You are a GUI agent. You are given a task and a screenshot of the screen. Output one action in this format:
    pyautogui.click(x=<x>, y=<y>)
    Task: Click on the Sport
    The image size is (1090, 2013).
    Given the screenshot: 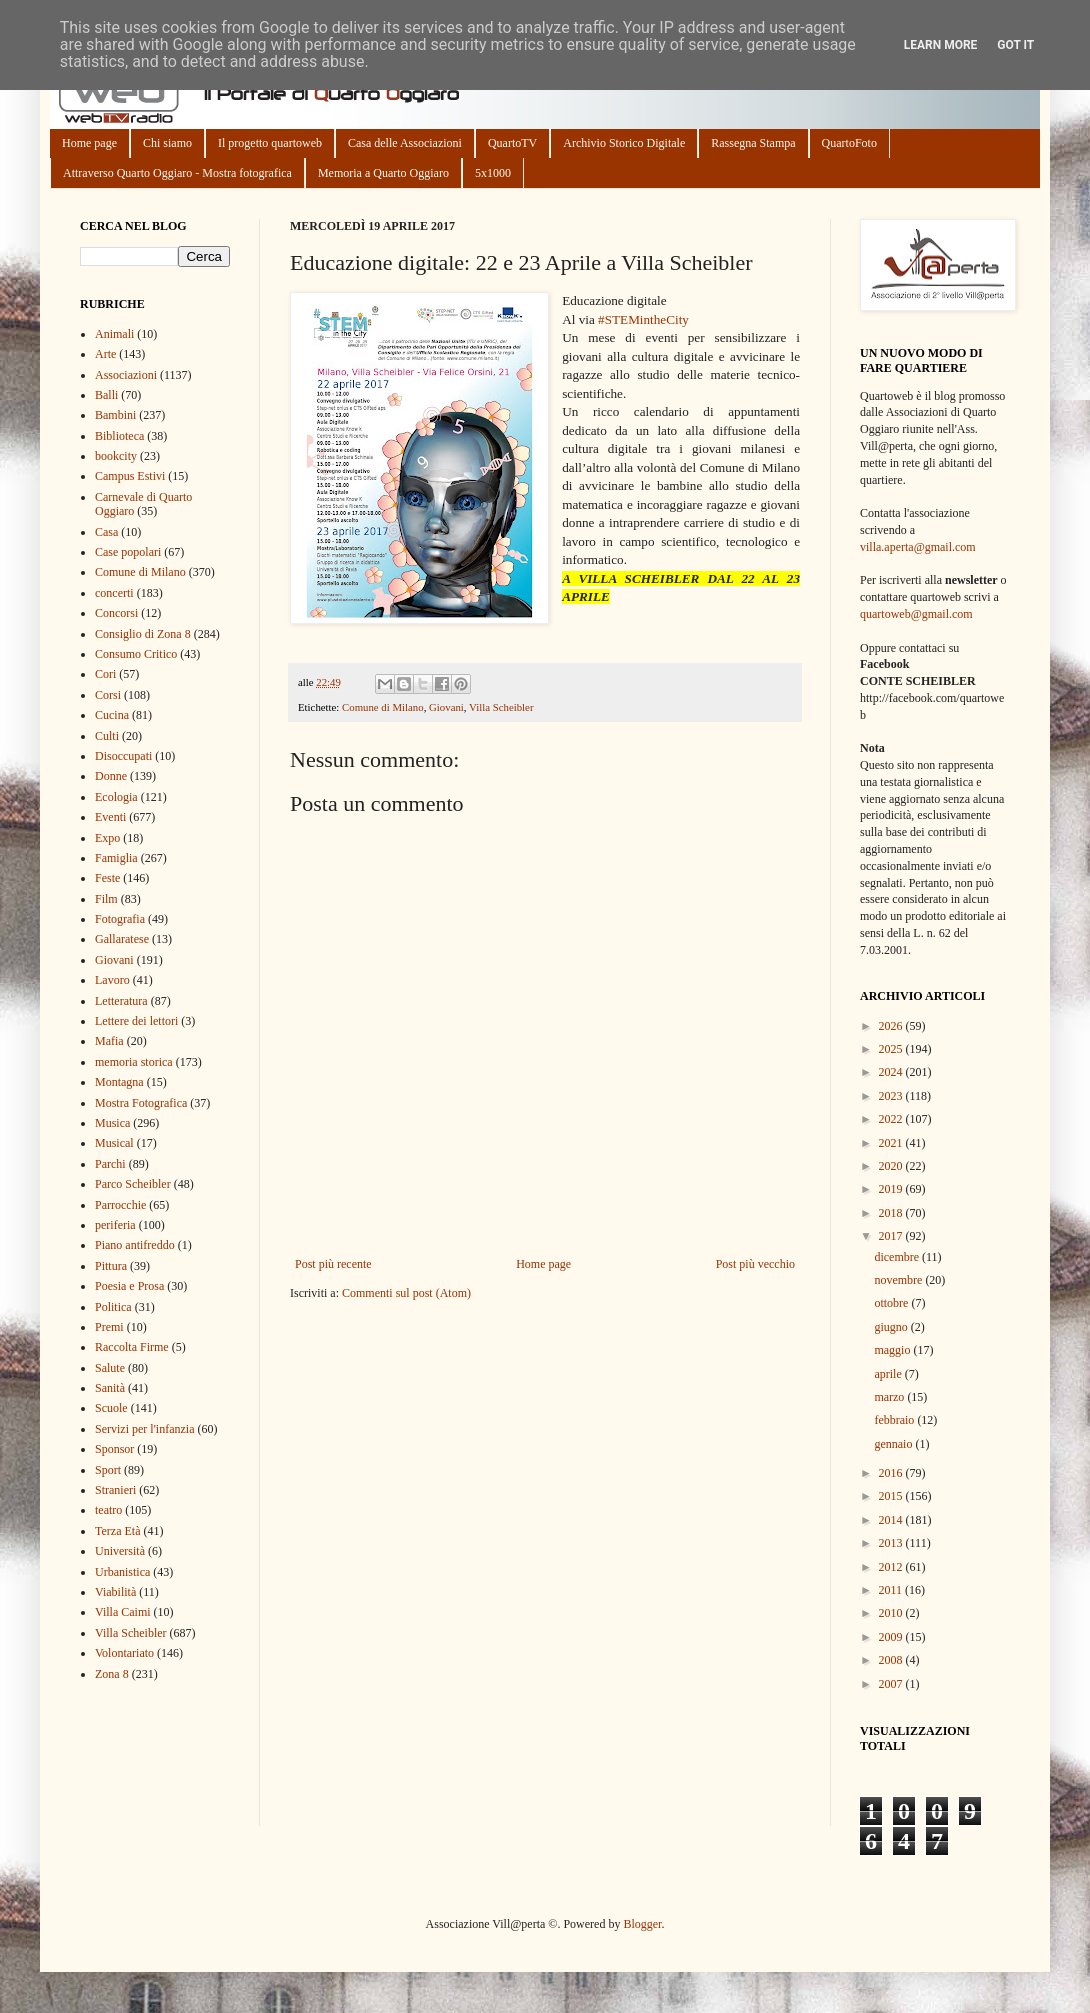 What is the action you would take?
    pyautogui.click(x=108, y=1470)
    